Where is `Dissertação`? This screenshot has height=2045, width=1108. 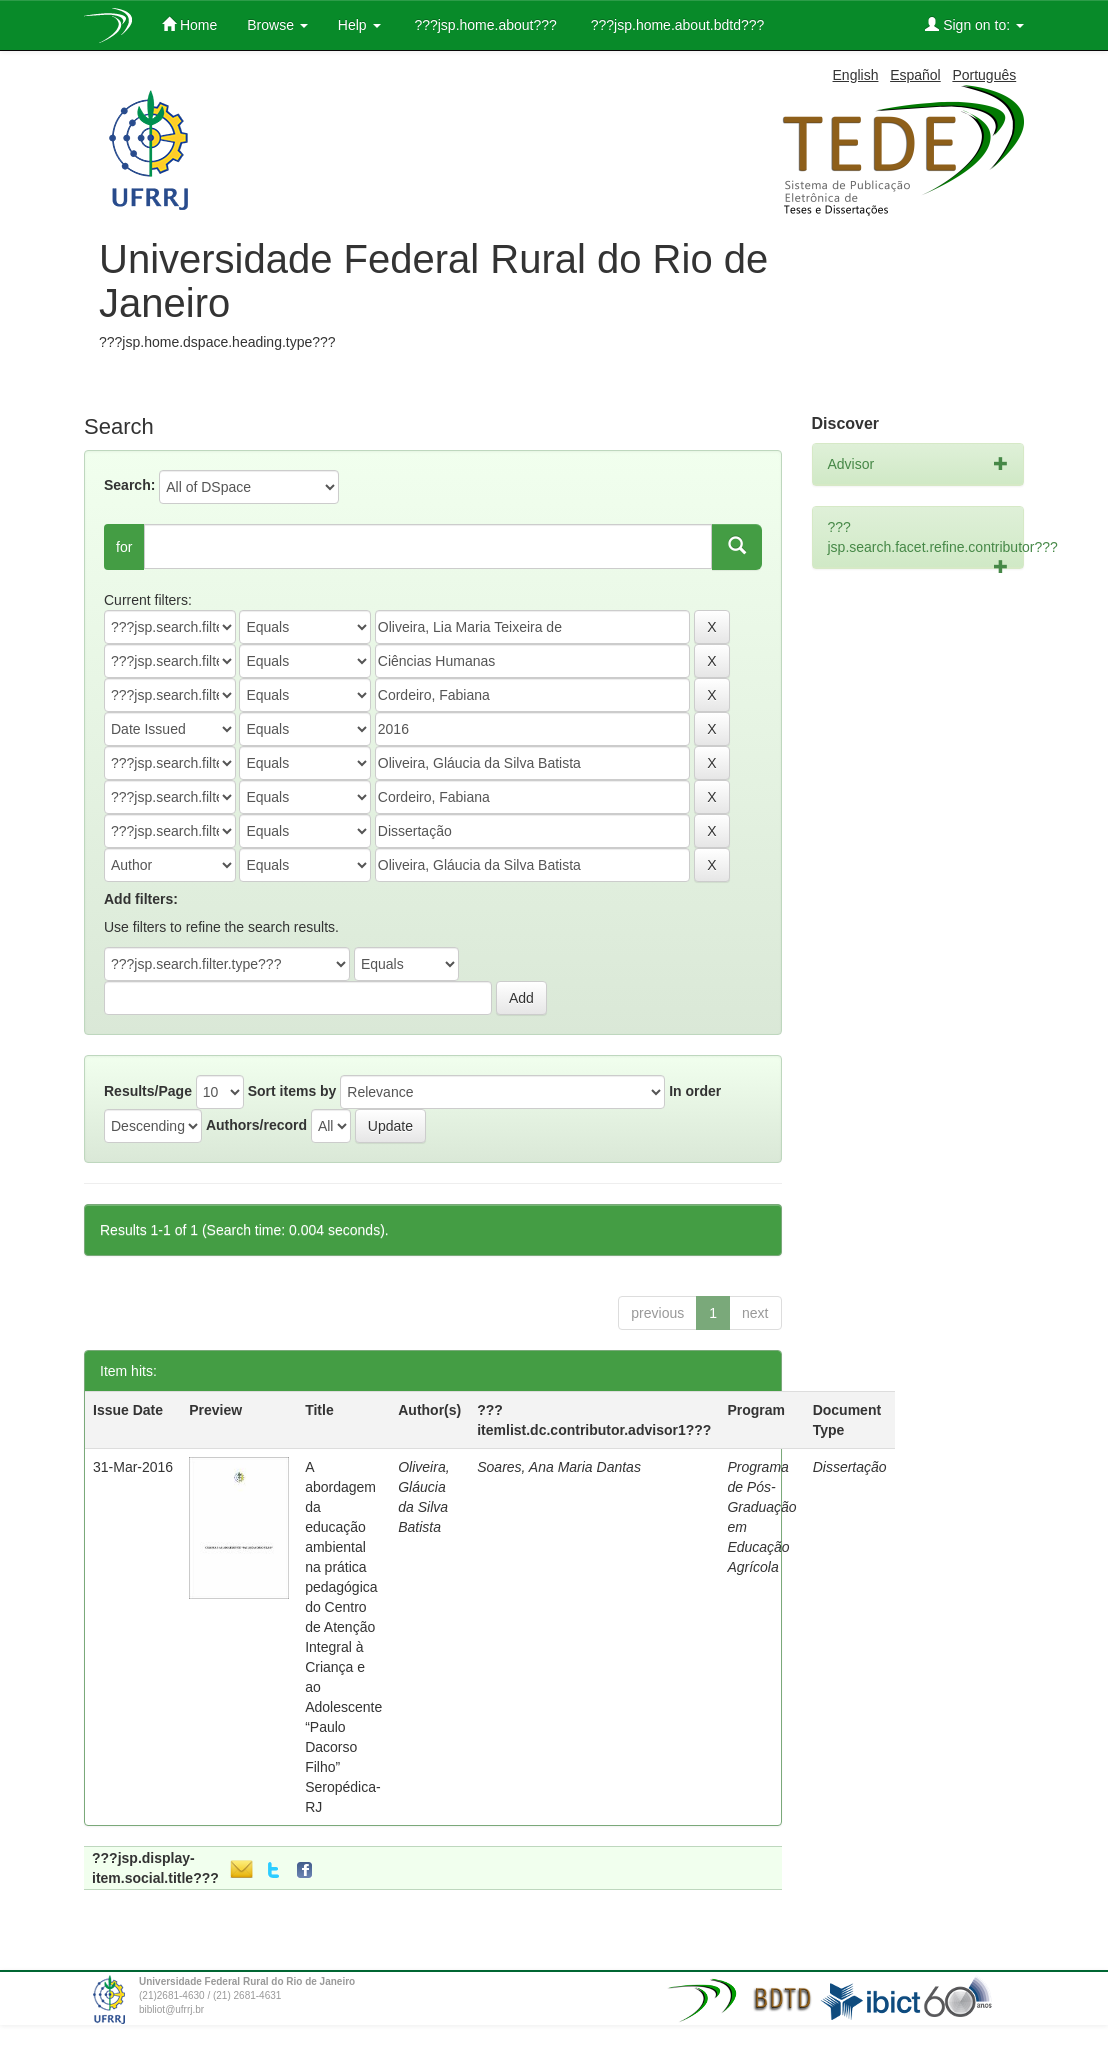 Dissertação is located at coordinates (850, 1467).